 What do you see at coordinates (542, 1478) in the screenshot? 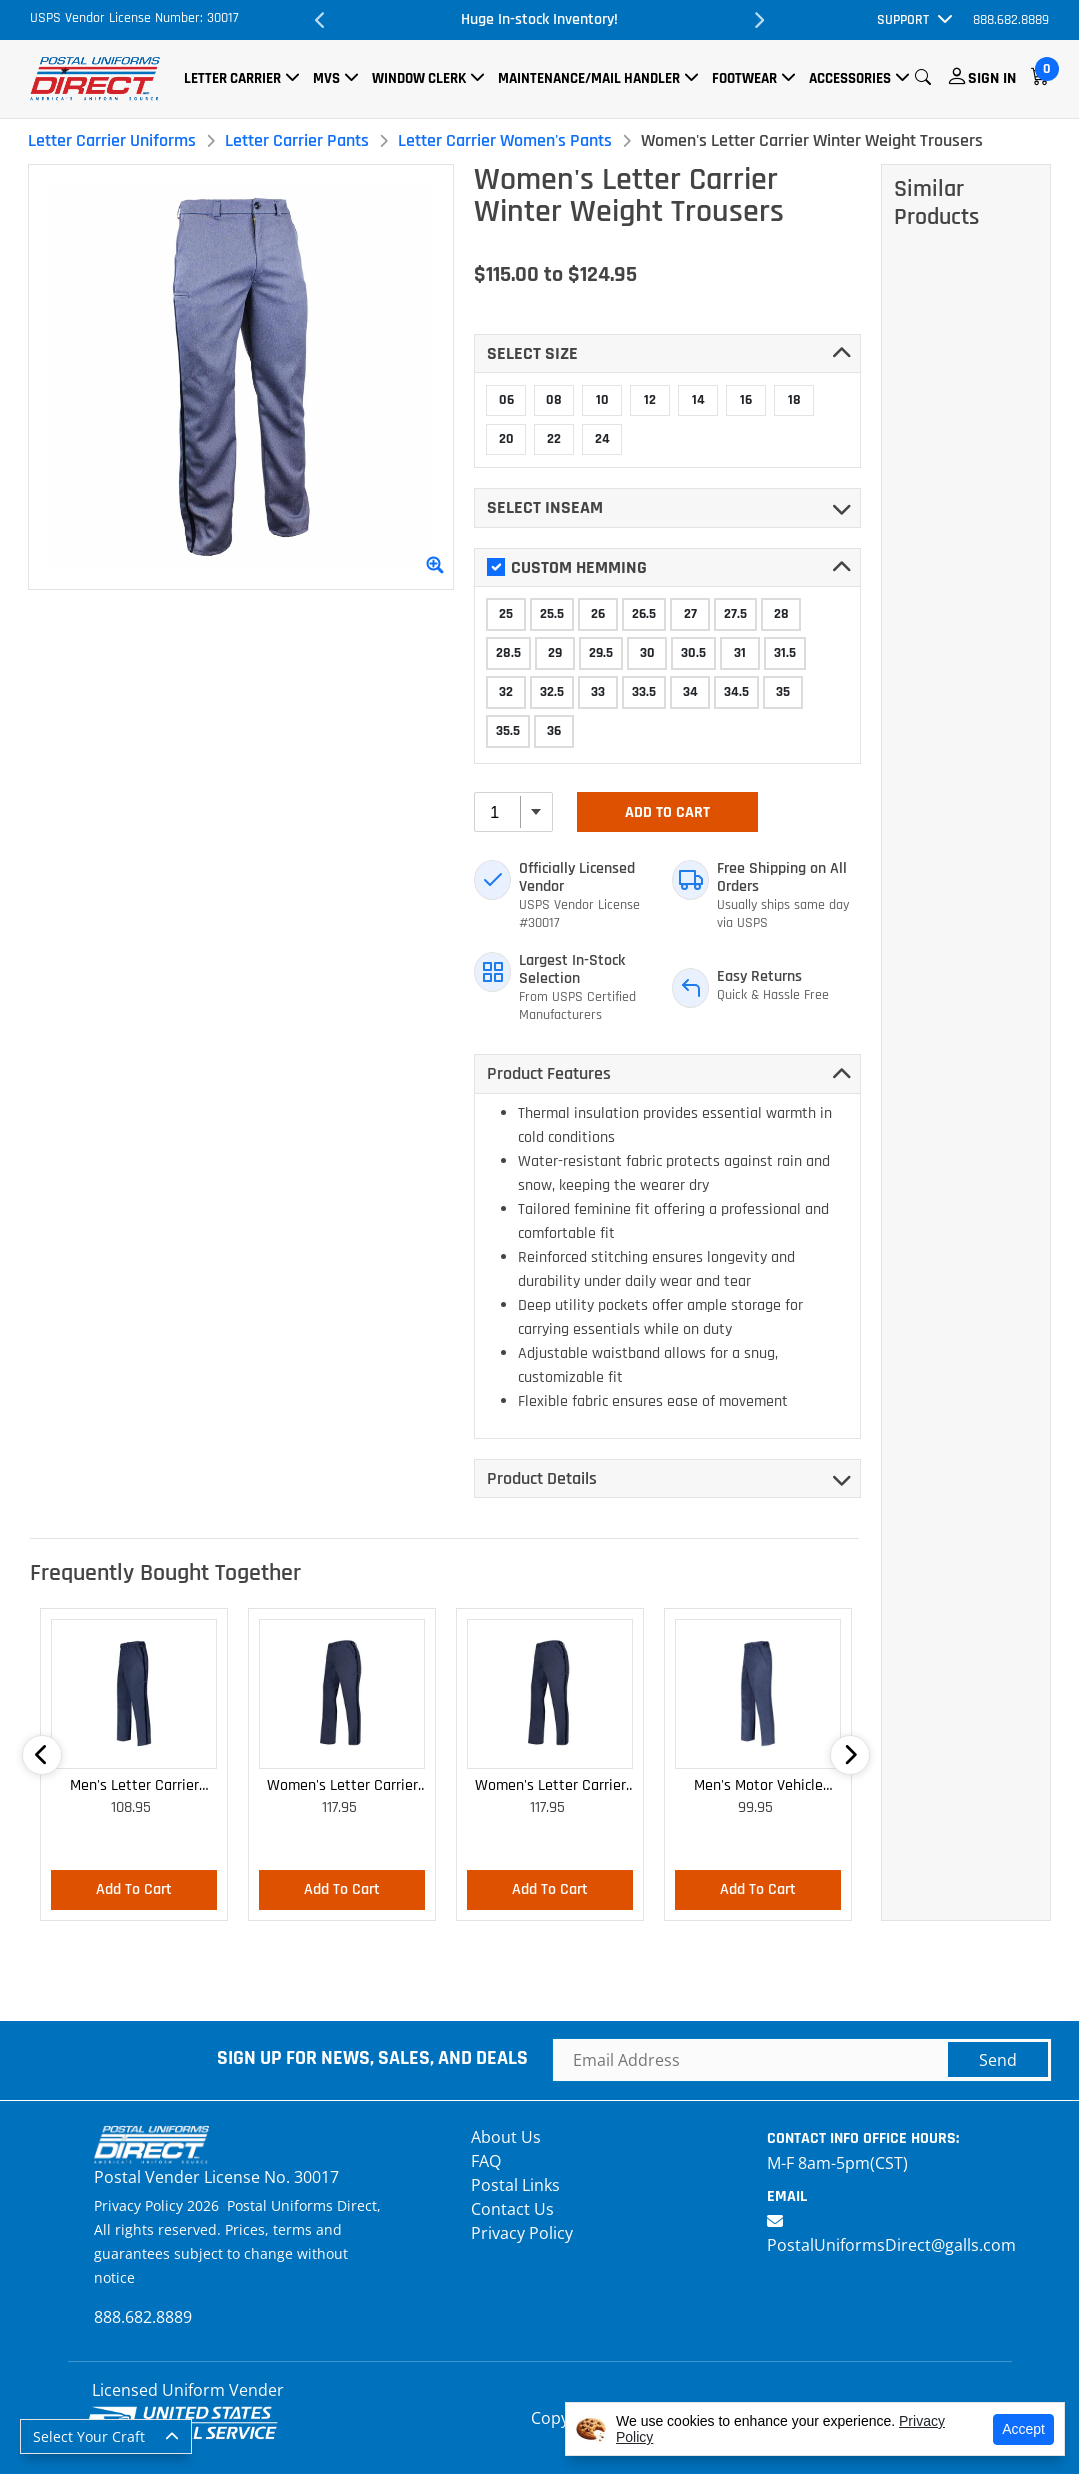
I see `Product Details` at bounding box center [542, 1478].